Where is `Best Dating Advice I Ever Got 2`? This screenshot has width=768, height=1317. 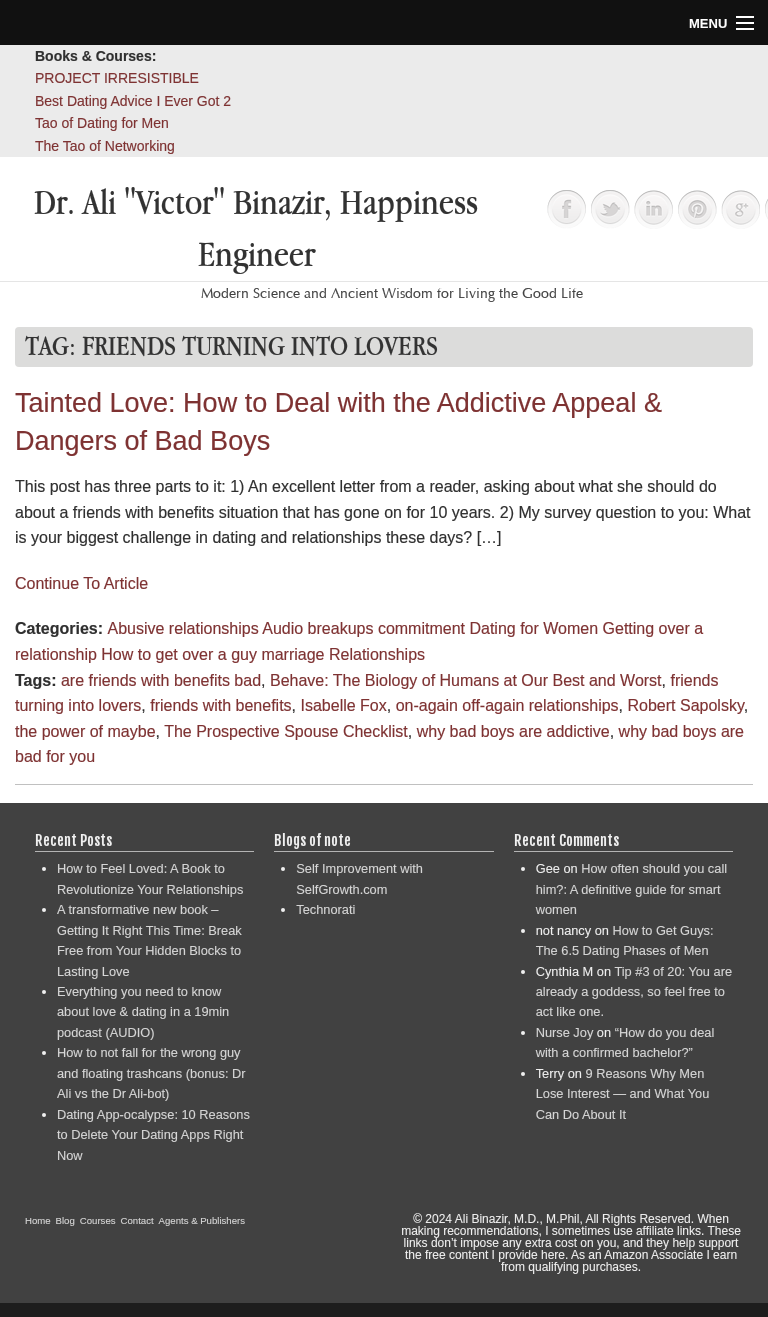 Best Dating Advice I Ever Got 2 is located at coordinates (133, 101).